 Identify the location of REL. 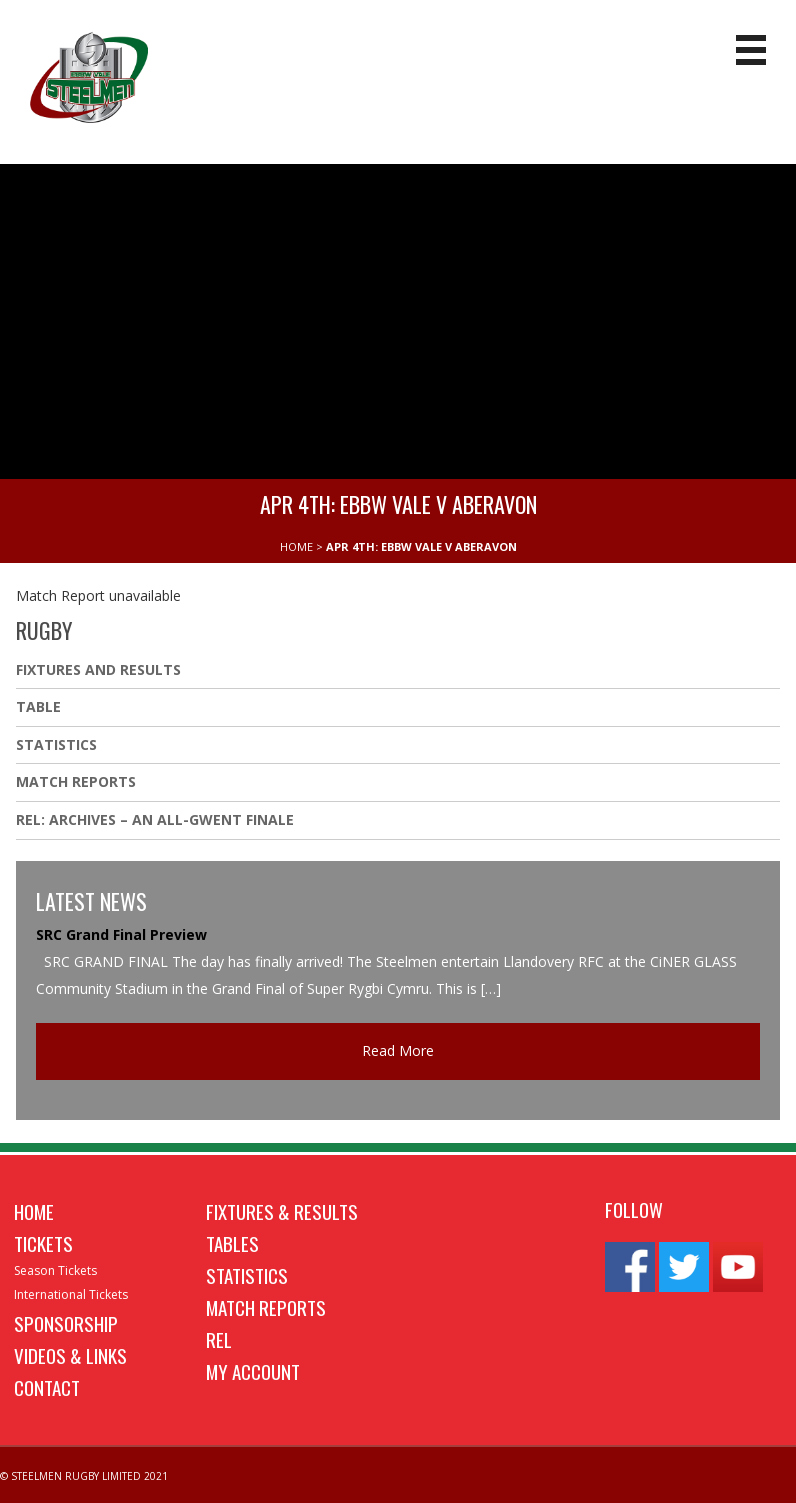
(219, 1339).